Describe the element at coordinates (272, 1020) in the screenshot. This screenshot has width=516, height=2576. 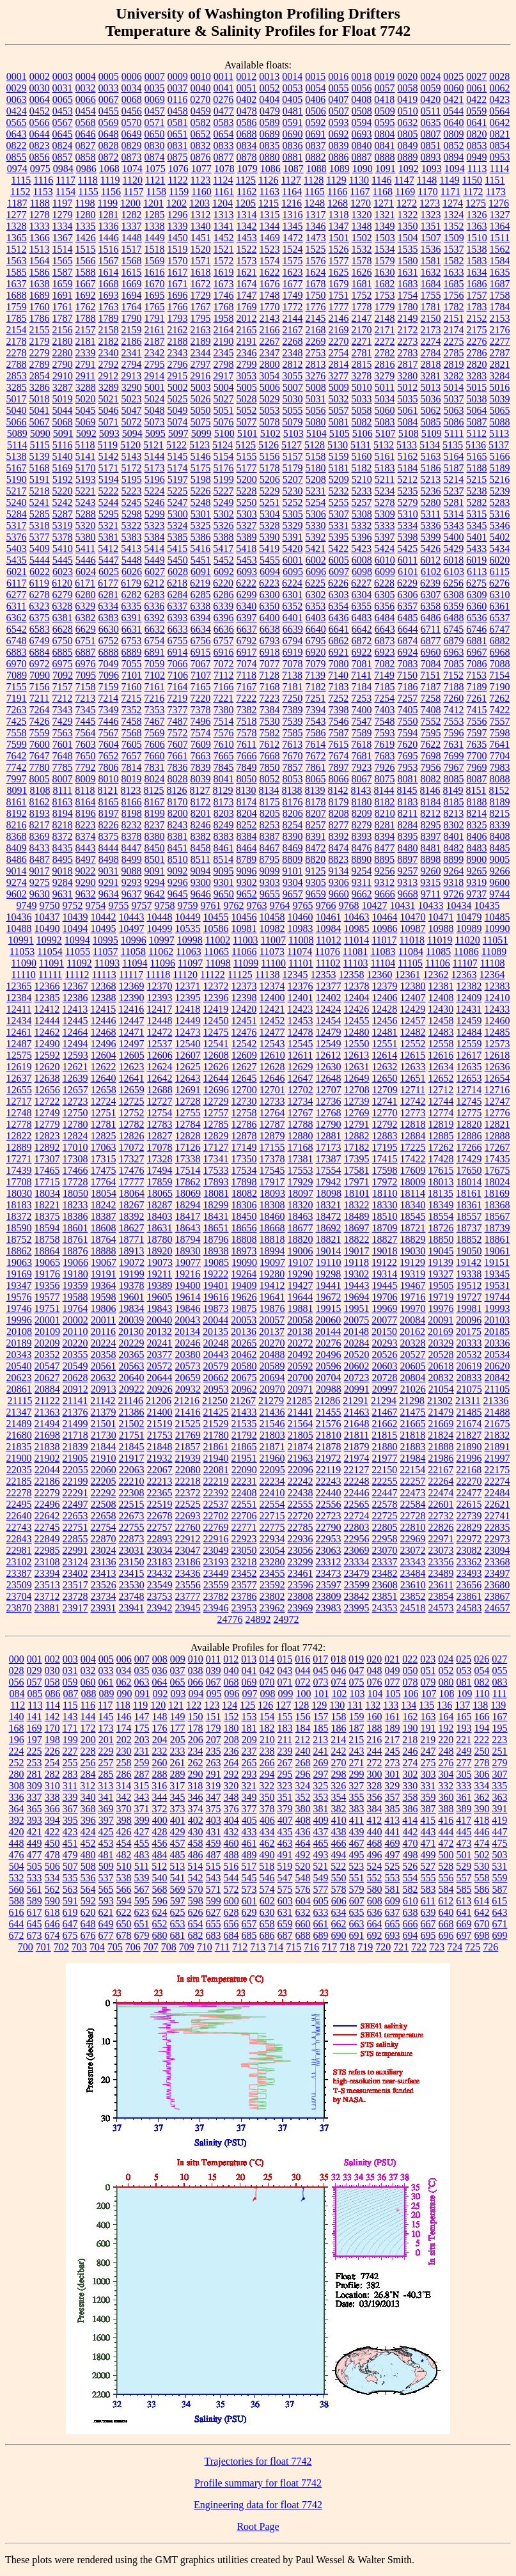
I see `12452` at that location.